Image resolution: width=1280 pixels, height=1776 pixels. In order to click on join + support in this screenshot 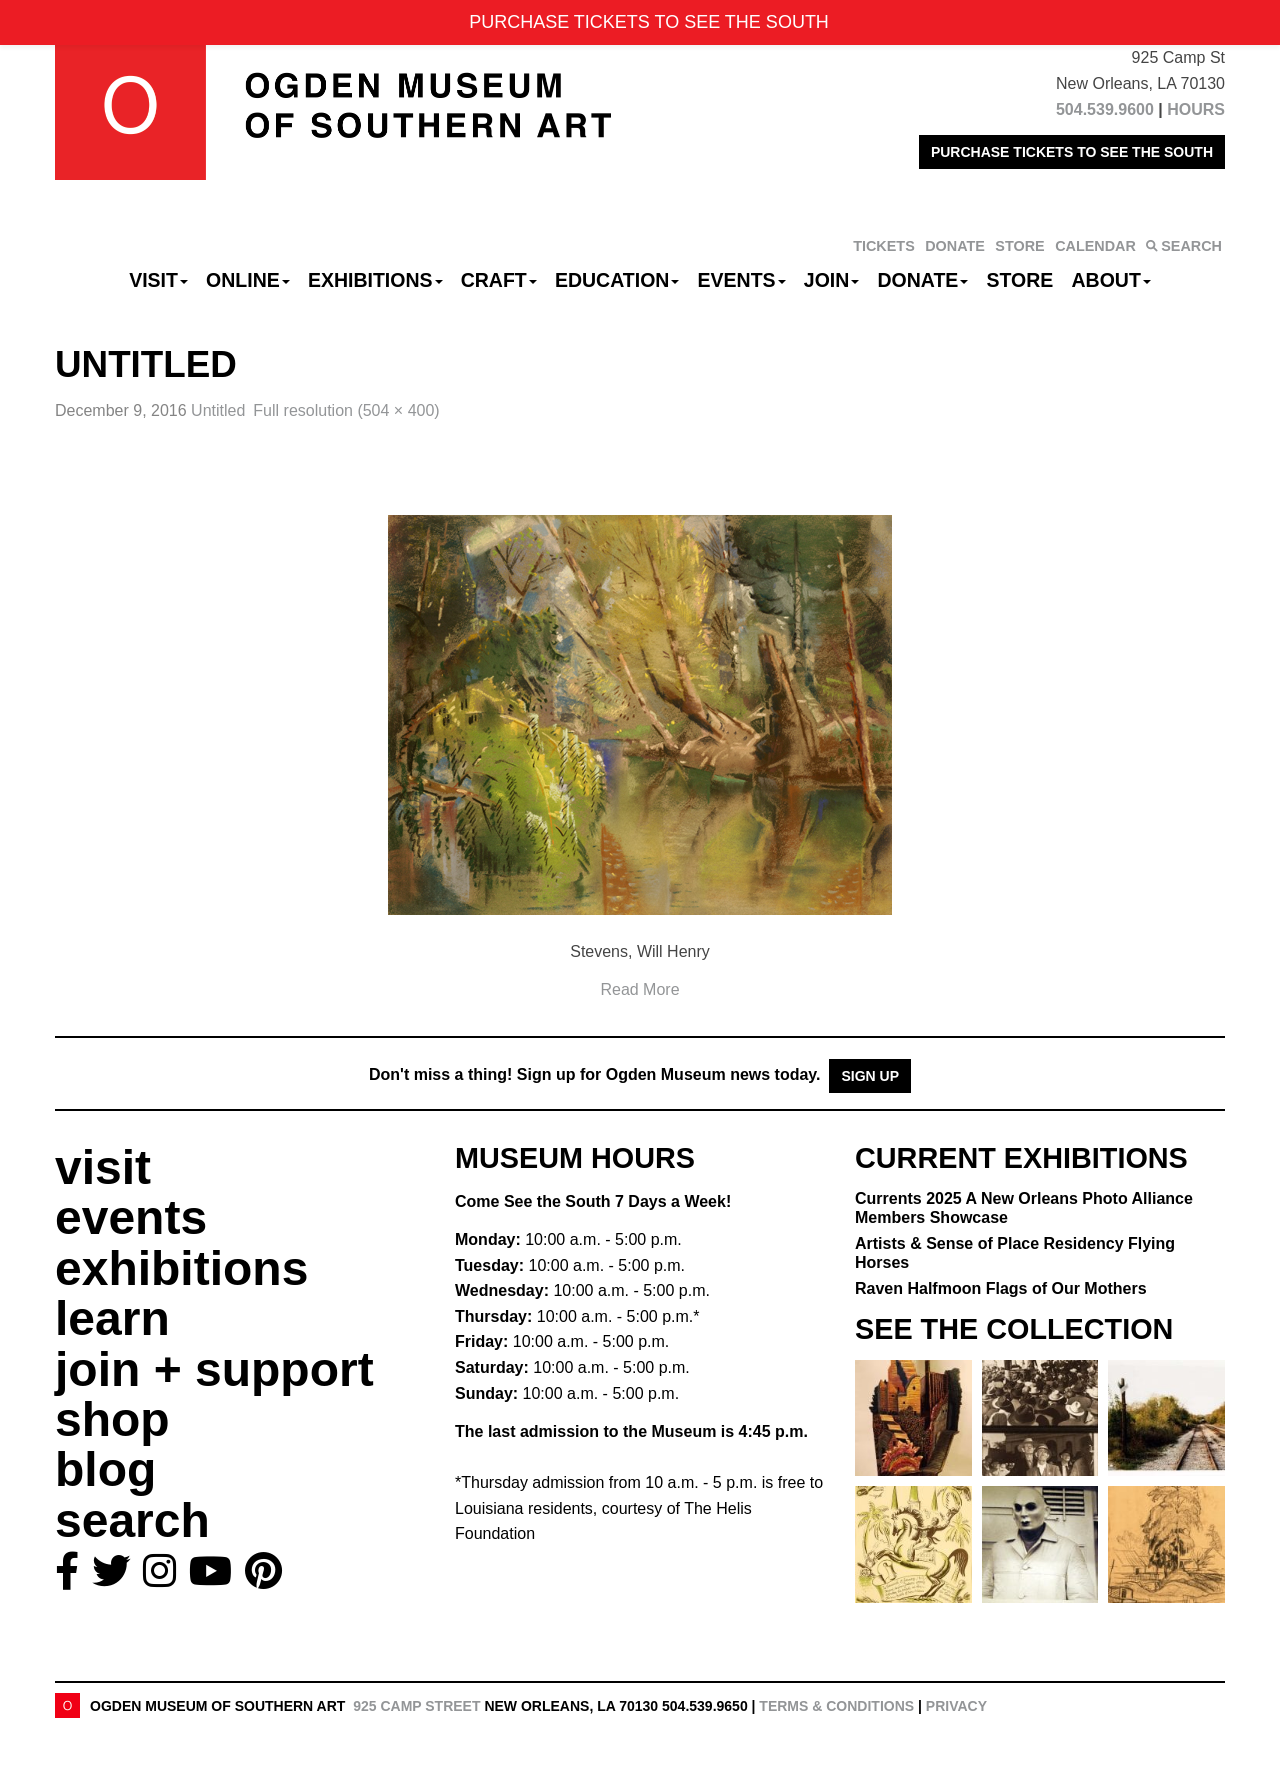, I will do `click(214, 1369)`.